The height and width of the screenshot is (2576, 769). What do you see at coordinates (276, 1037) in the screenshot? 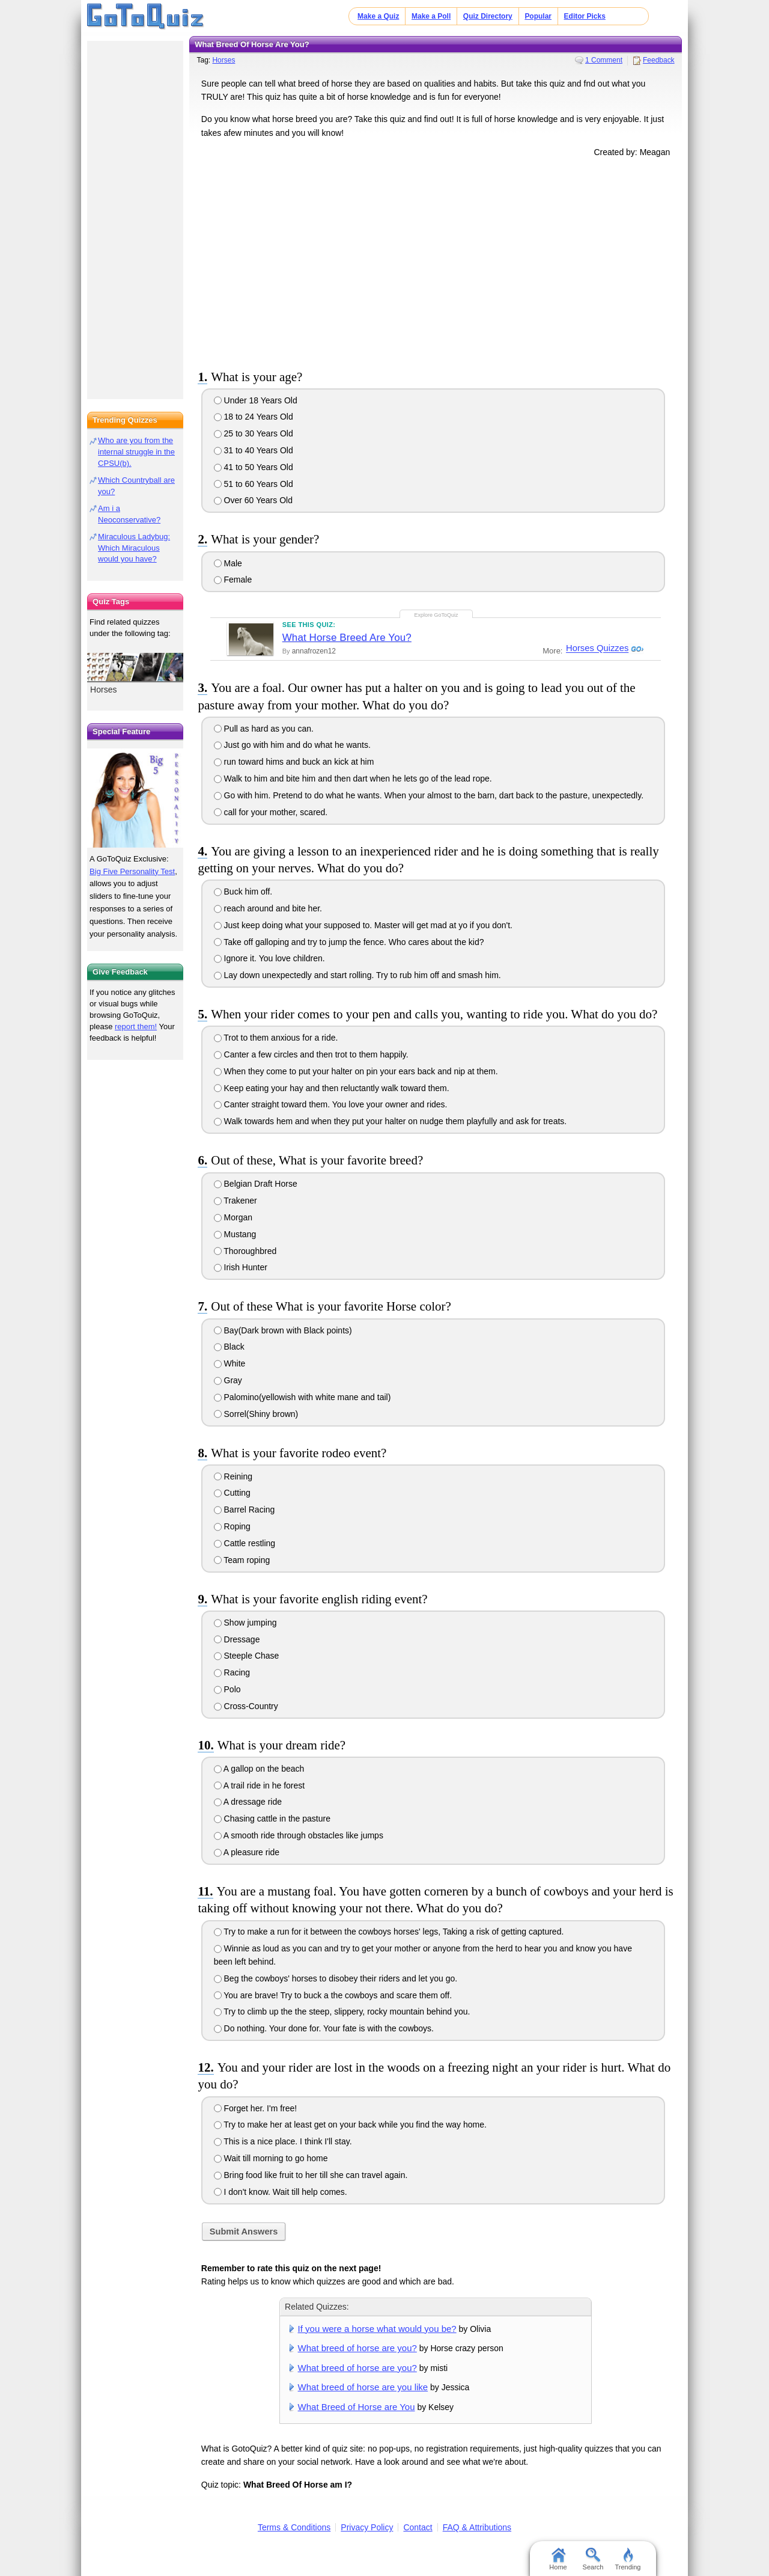
I see `Trot to them anxious for a ride.` at bounding box center [276, 1037].